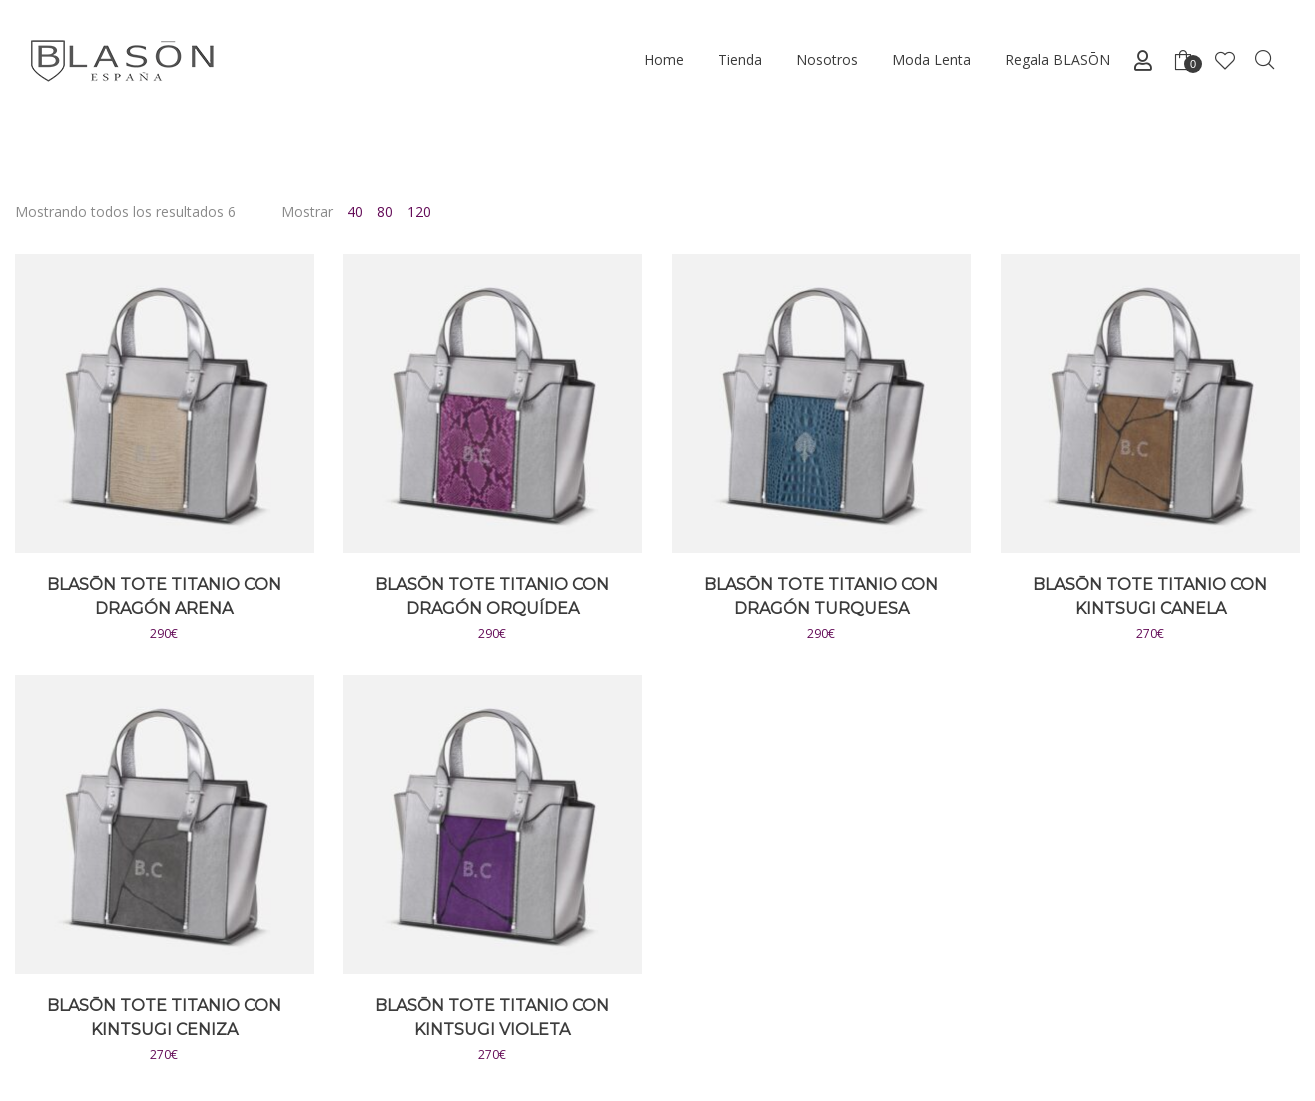 The height and width of the screenshot is (1101, 1315). I want to click on 40, so click(355, 211).